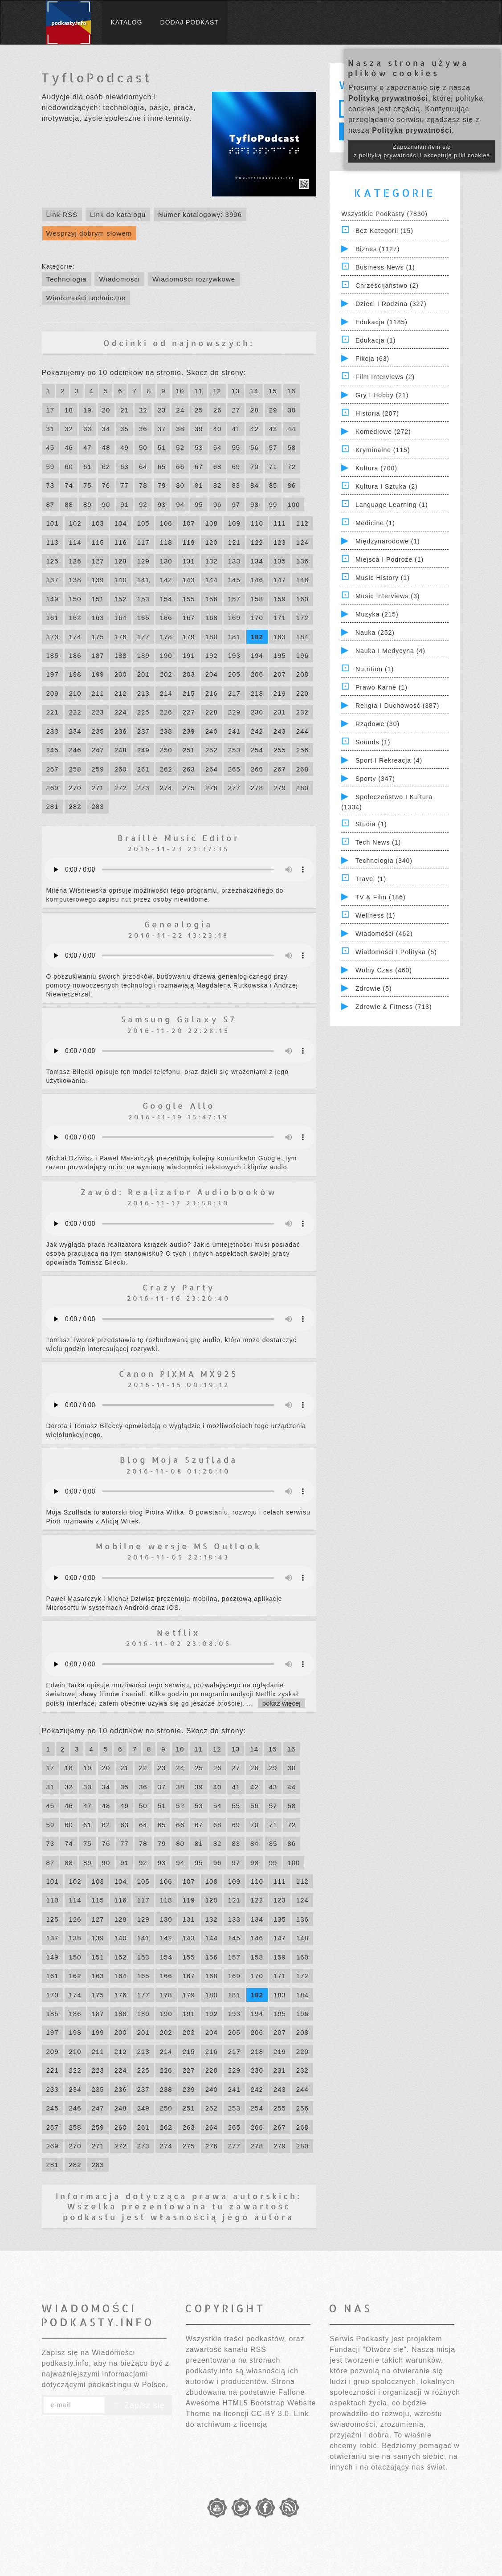  What do you see at coordinates (375, 523) in the screenshot?
I see `Medicine (1)` at bounding box center [375, 523].